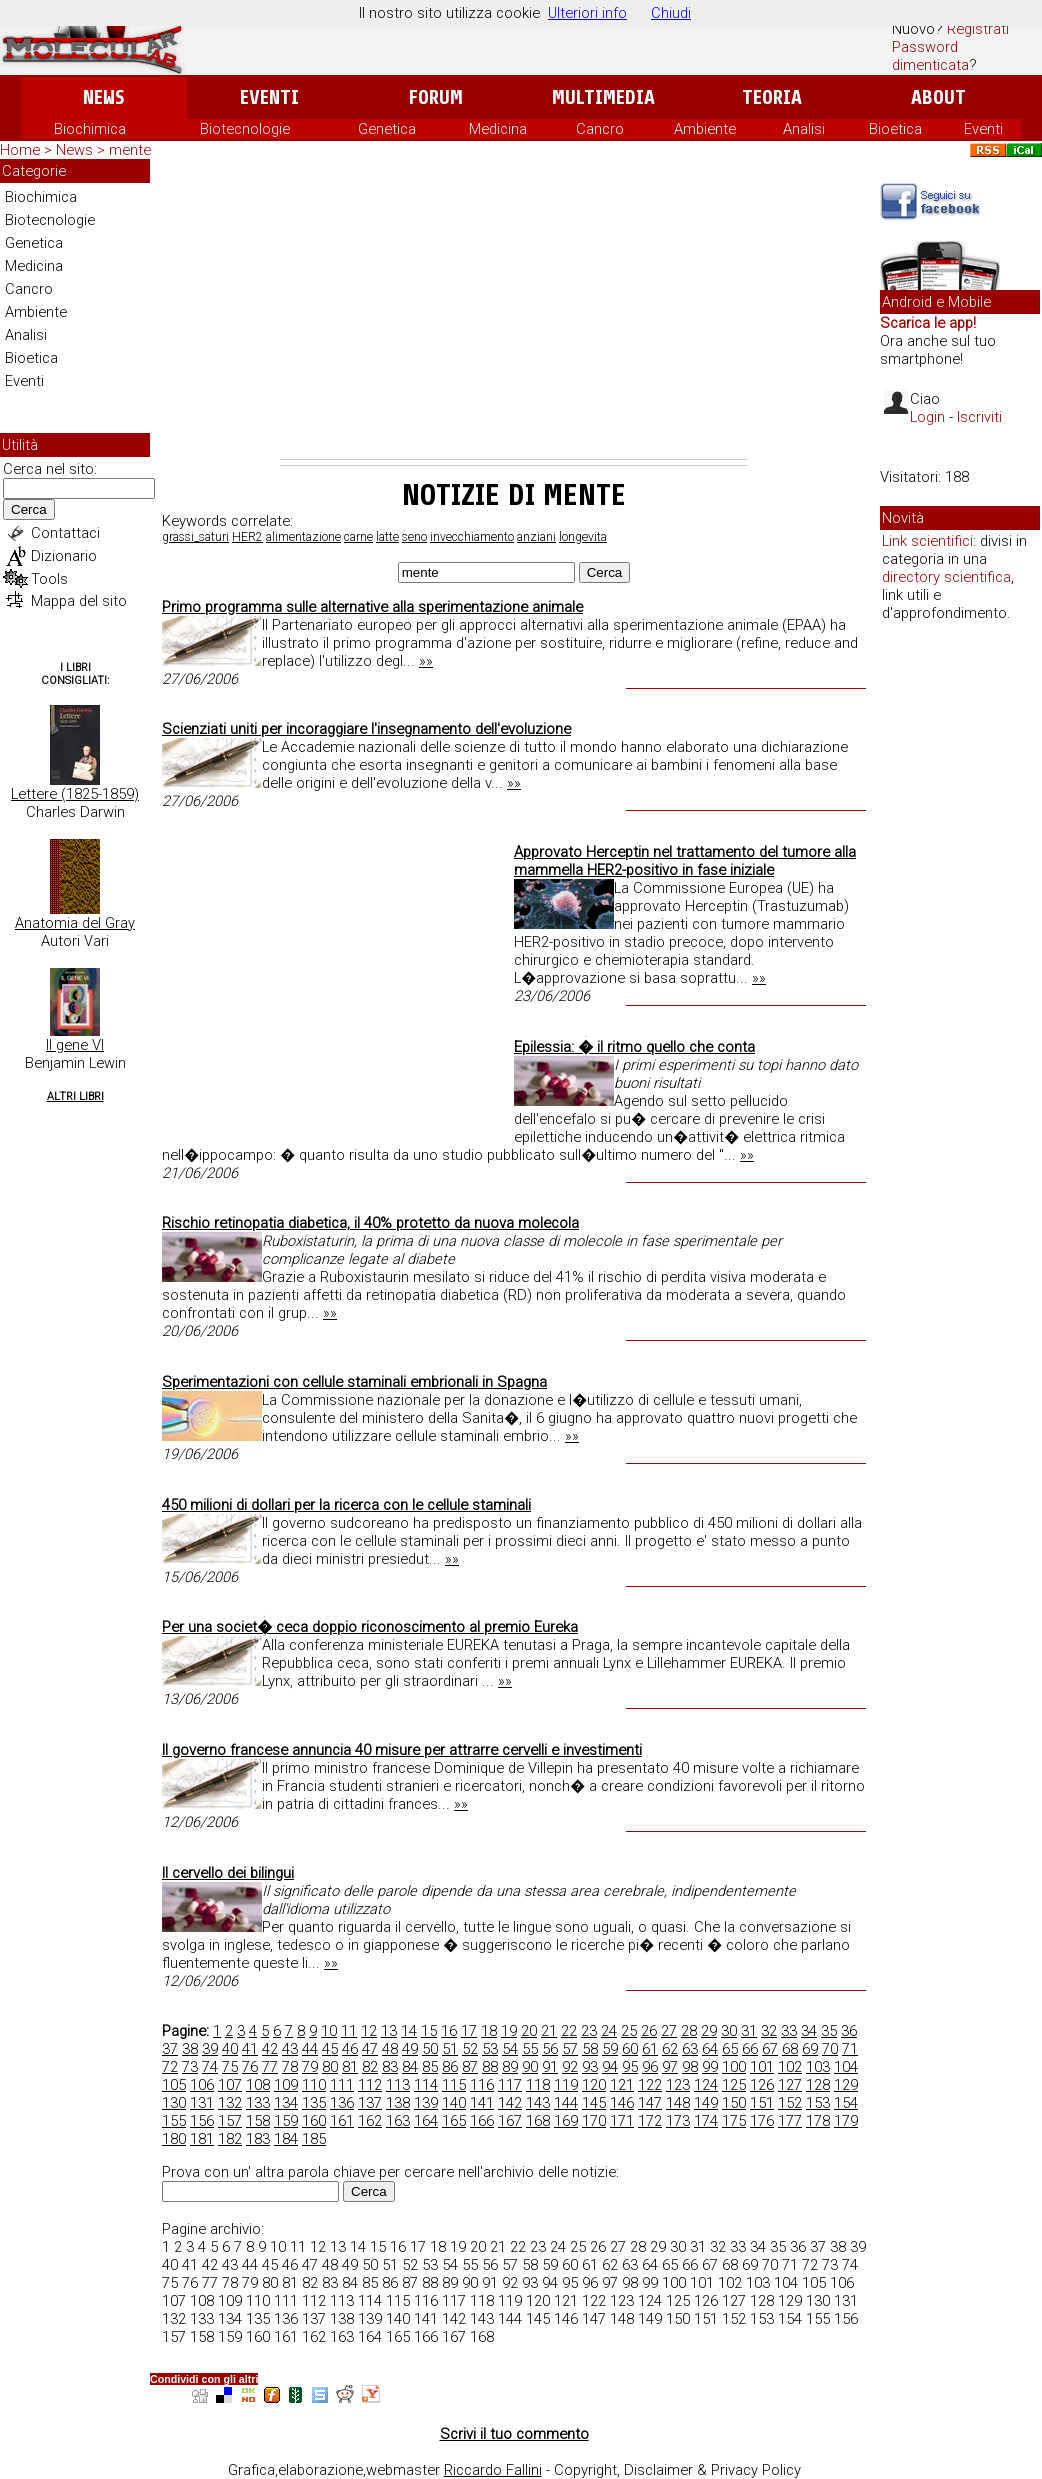 This screenshot has height=2479, width=1042. What do you see at coordinates (482, 2085) in the screenshot?
I see `116` at bounding box center [482, 2085].